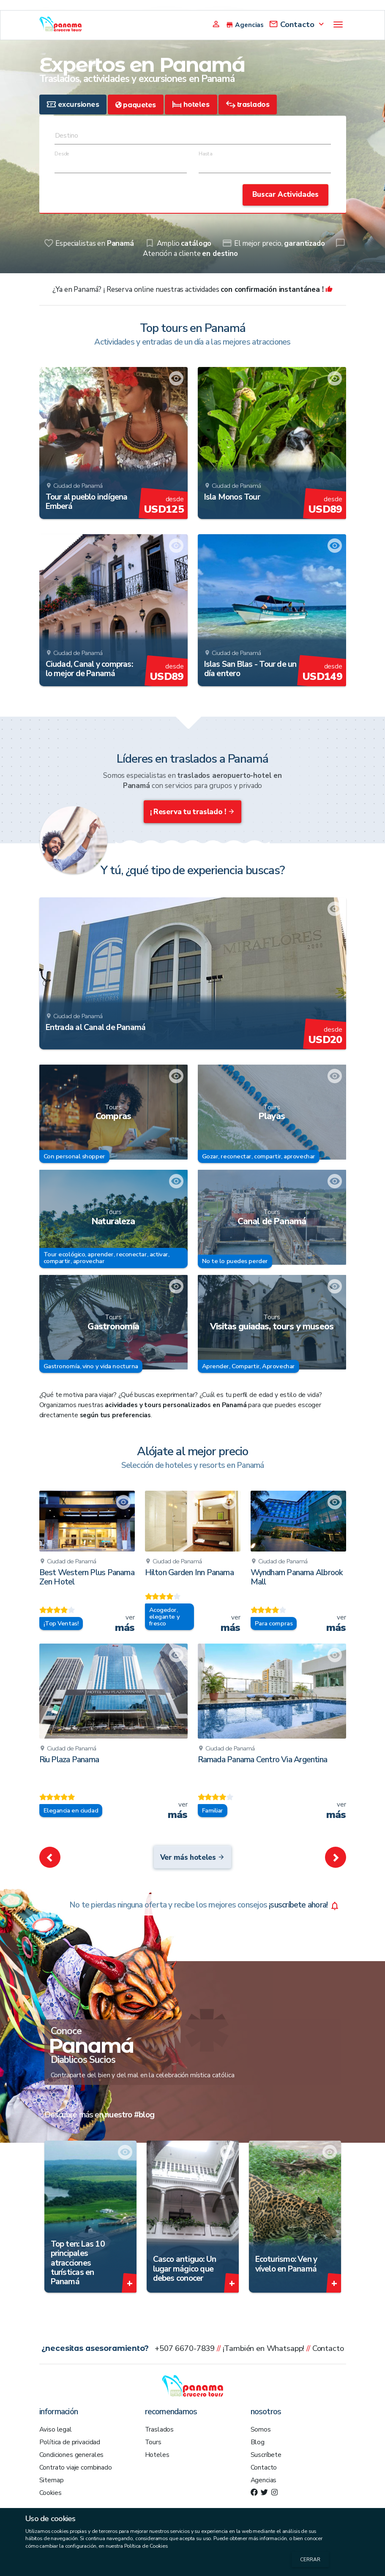  What do you see at coordinates (70, 2441) in the screenshot?
I see `Política de privacidad` at bounding box center [70, 2441].